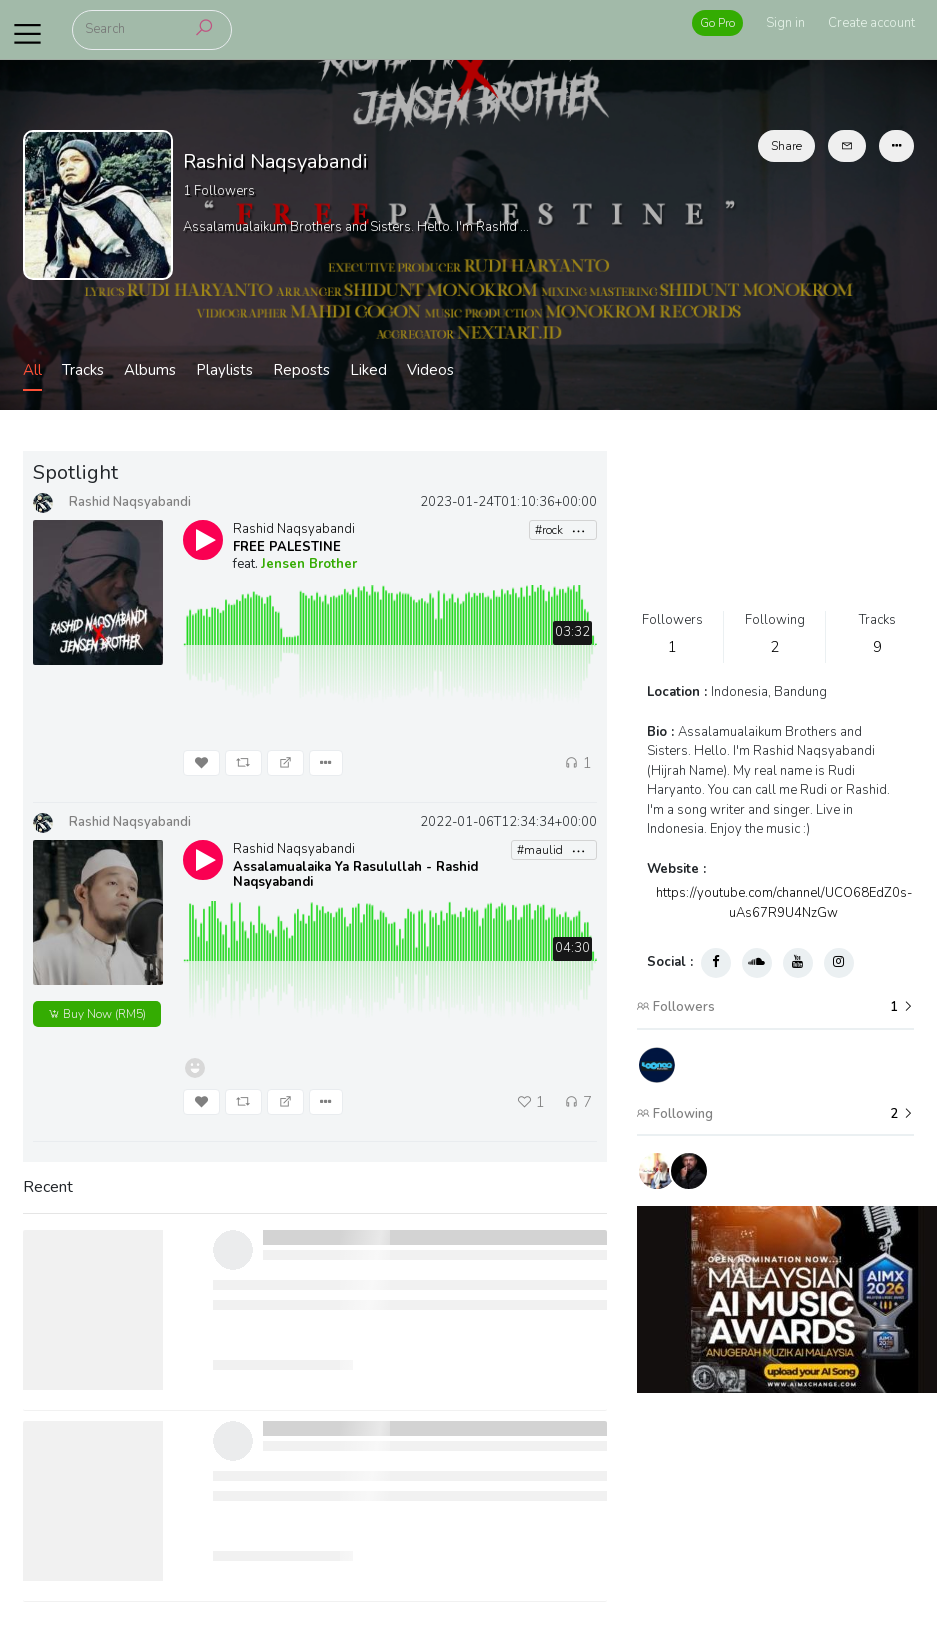  Describe the element at coordinates (560, 530) in the screenshot. I see `#rock` at that location.